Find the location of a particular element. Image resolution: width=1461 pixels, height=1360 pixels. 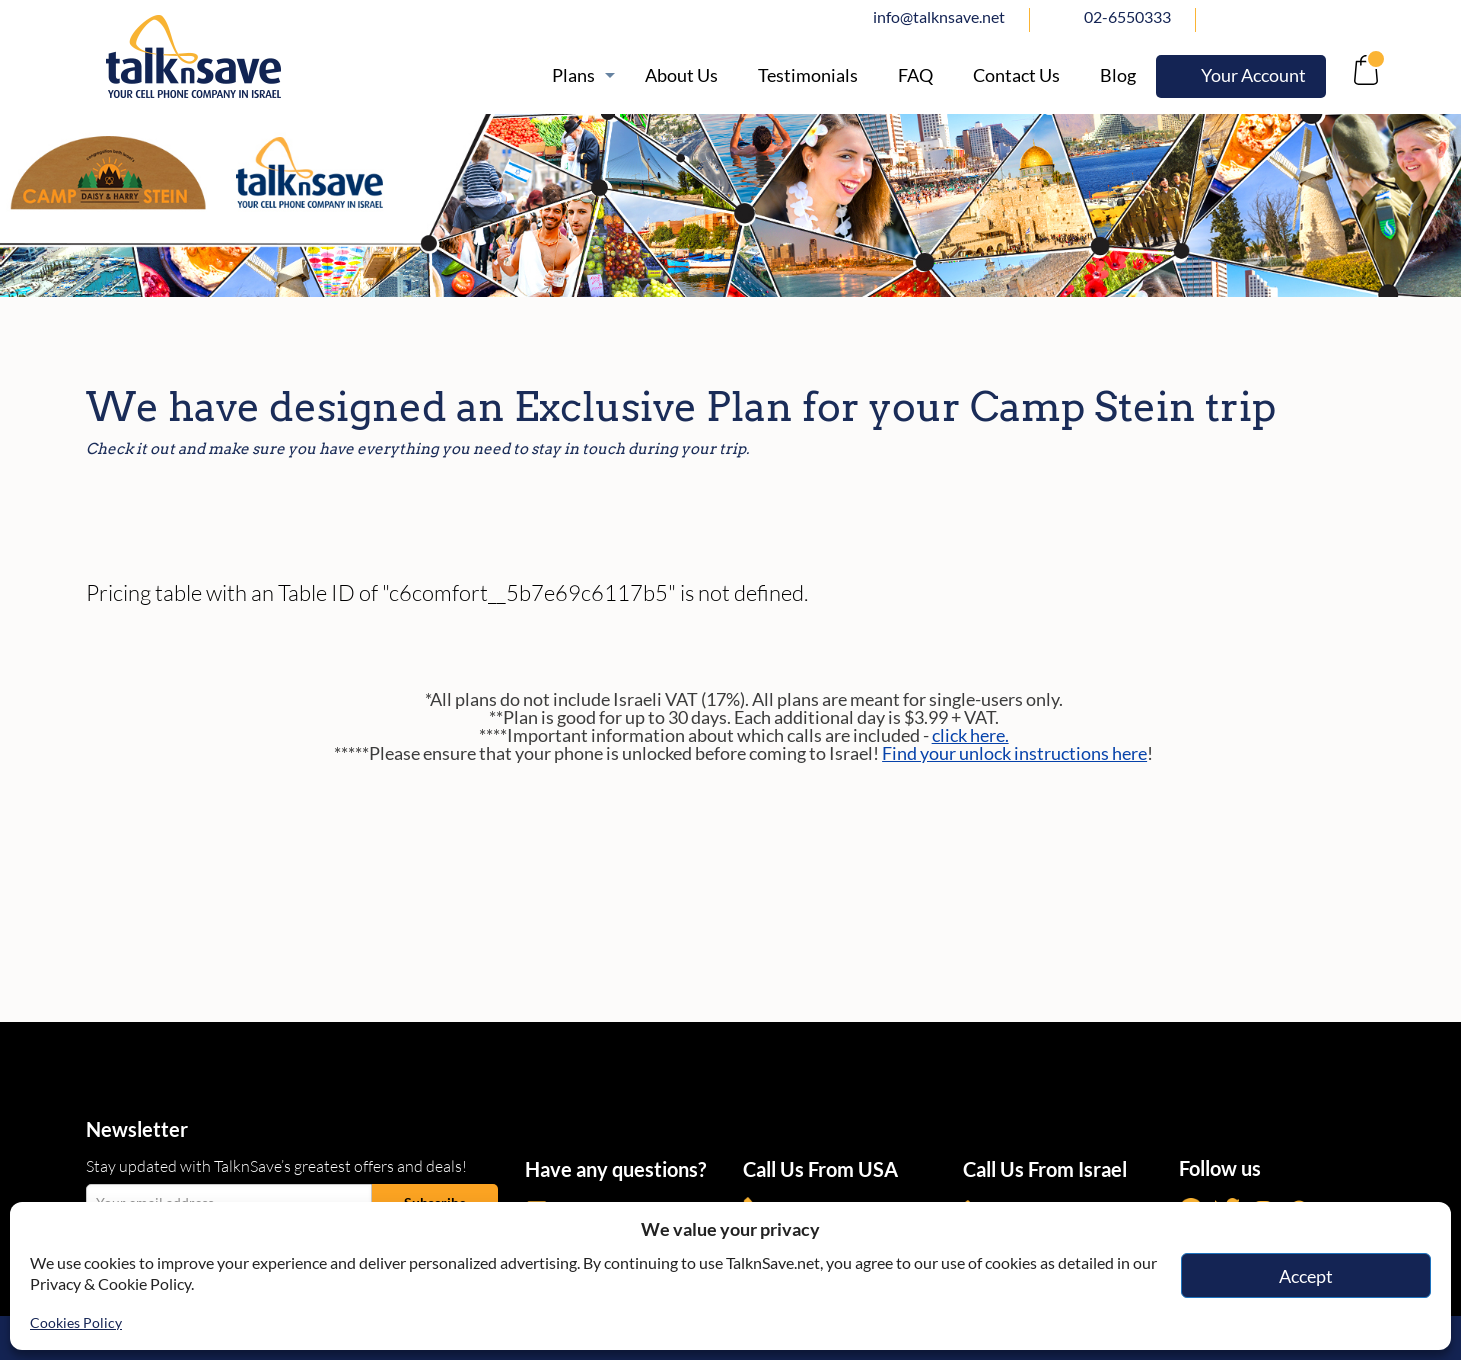

[https://www.talknsave.net/plans-3/] is located at coordinates (578, 75).